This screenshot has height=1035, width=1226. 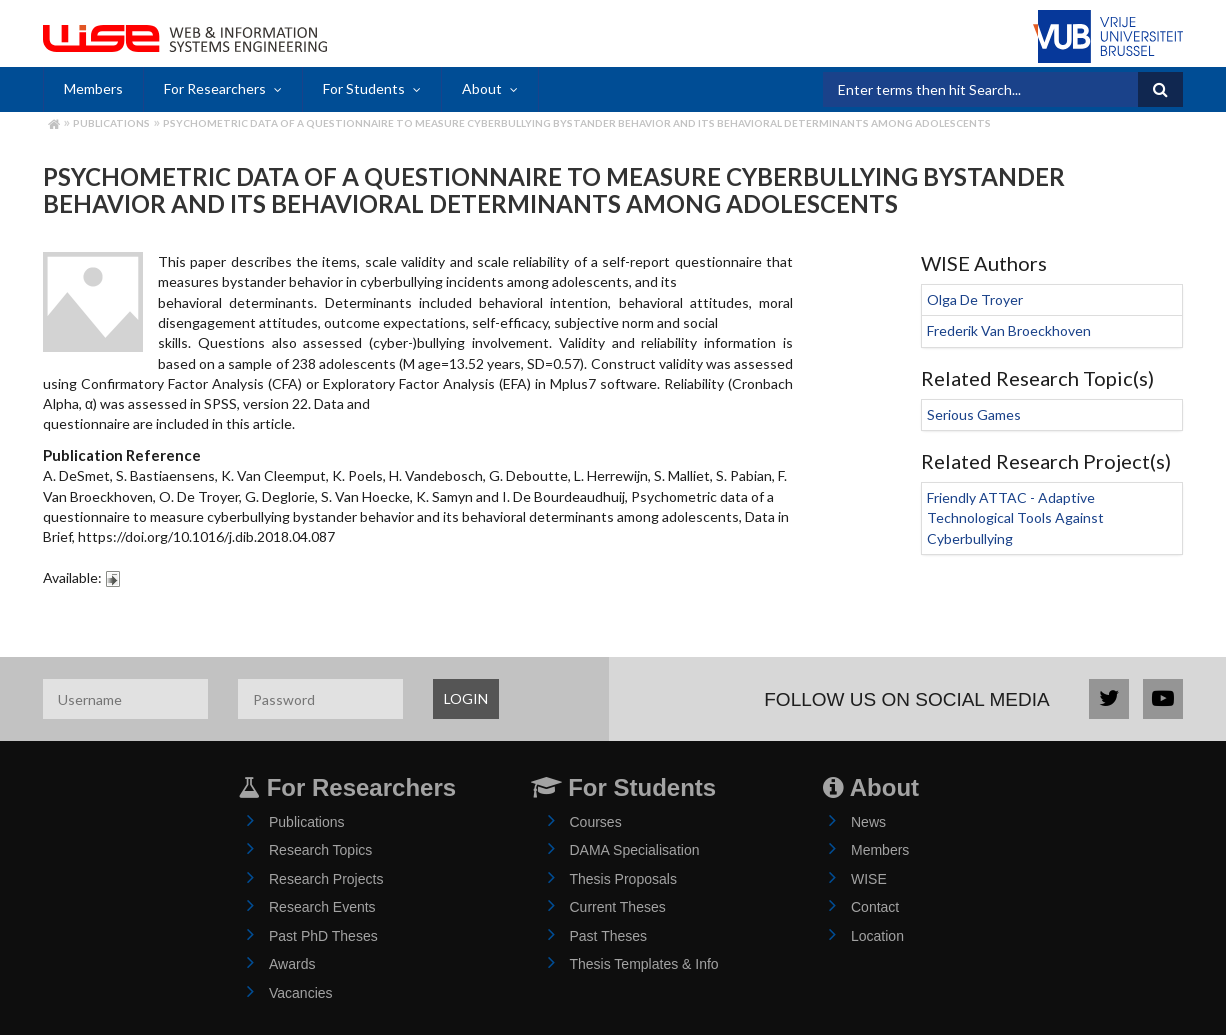 I want to click on Current Theses, so click(x=618, y=907).